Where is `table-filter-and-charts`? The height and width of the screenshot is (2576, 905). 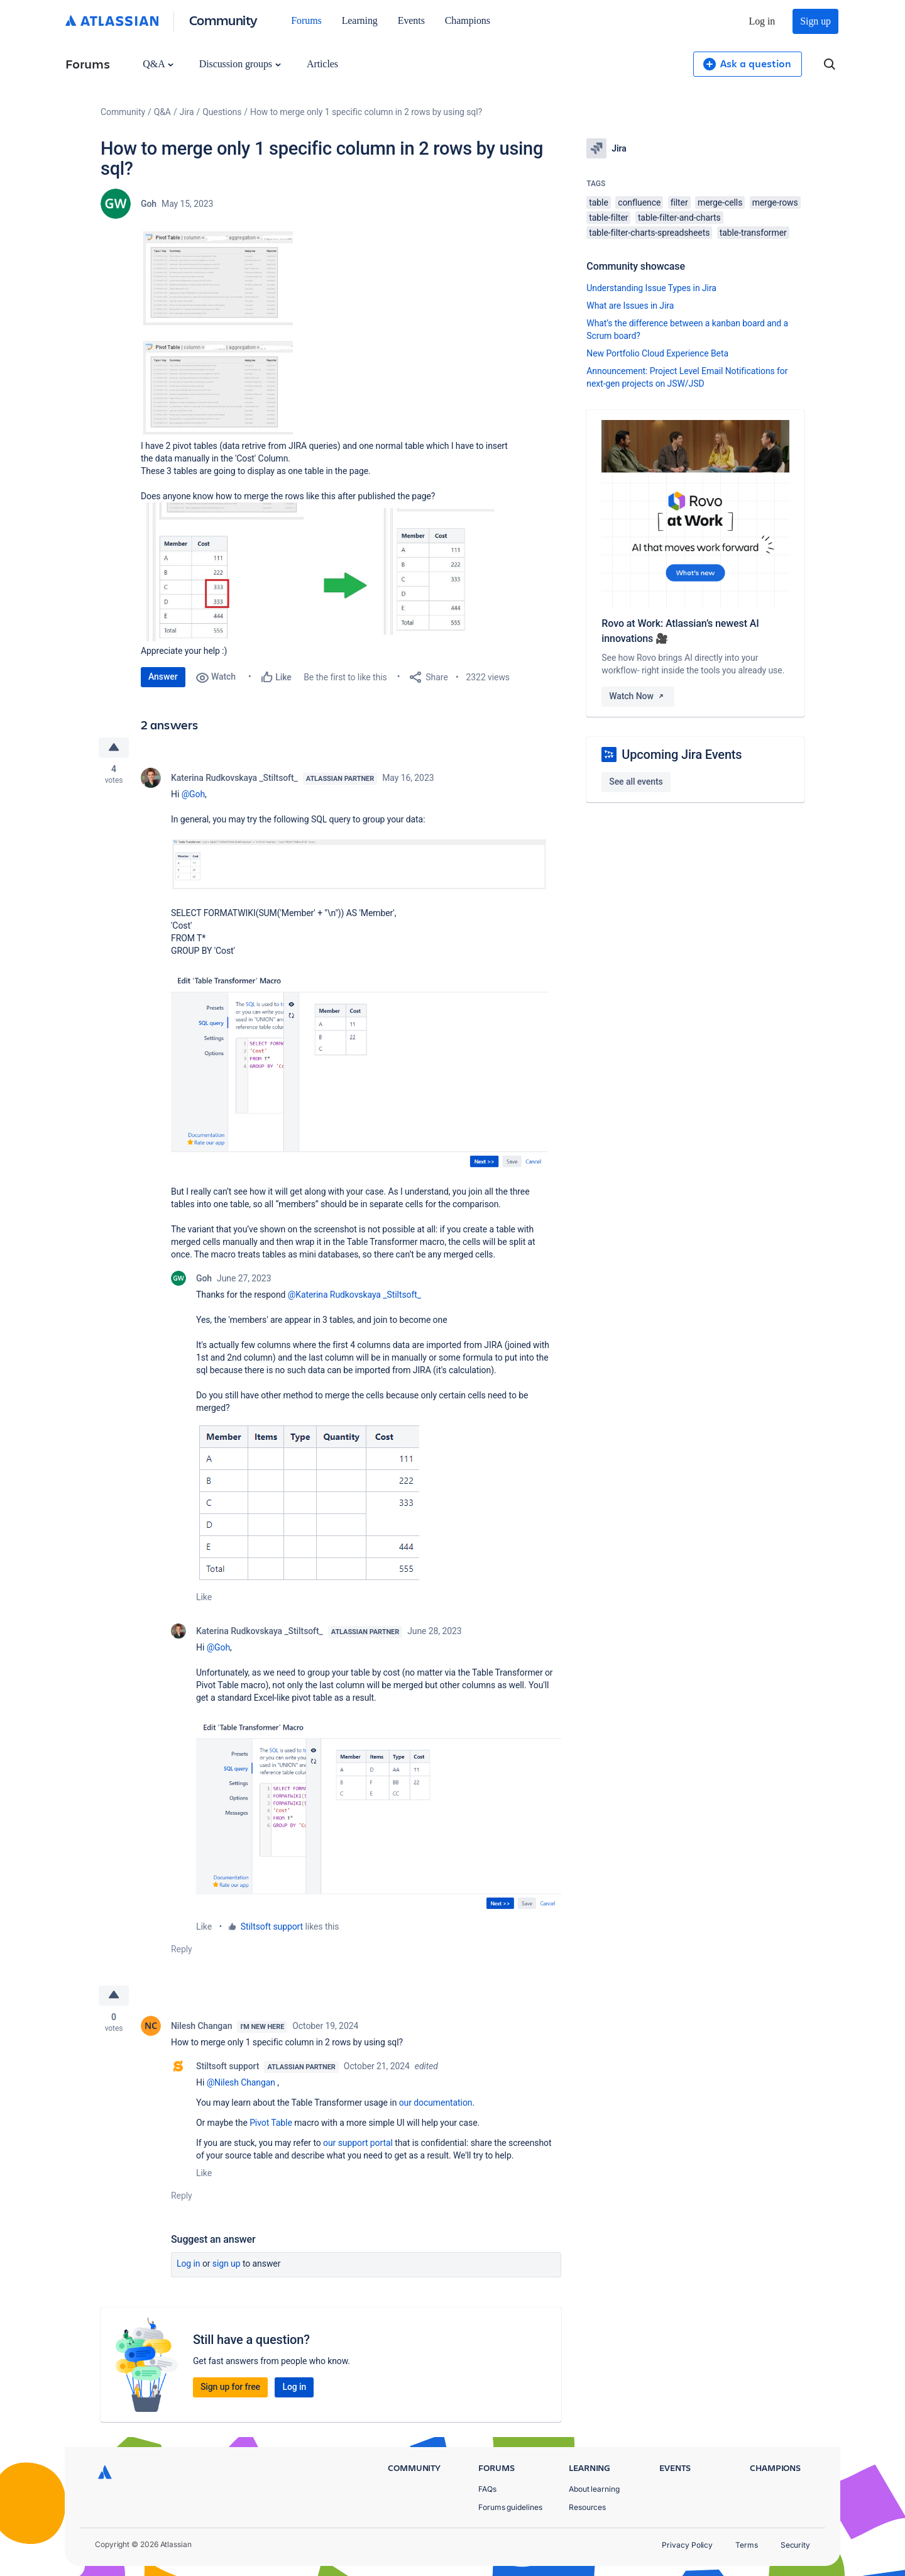
table-filter-and-charts is located at coordinates (679, 218).